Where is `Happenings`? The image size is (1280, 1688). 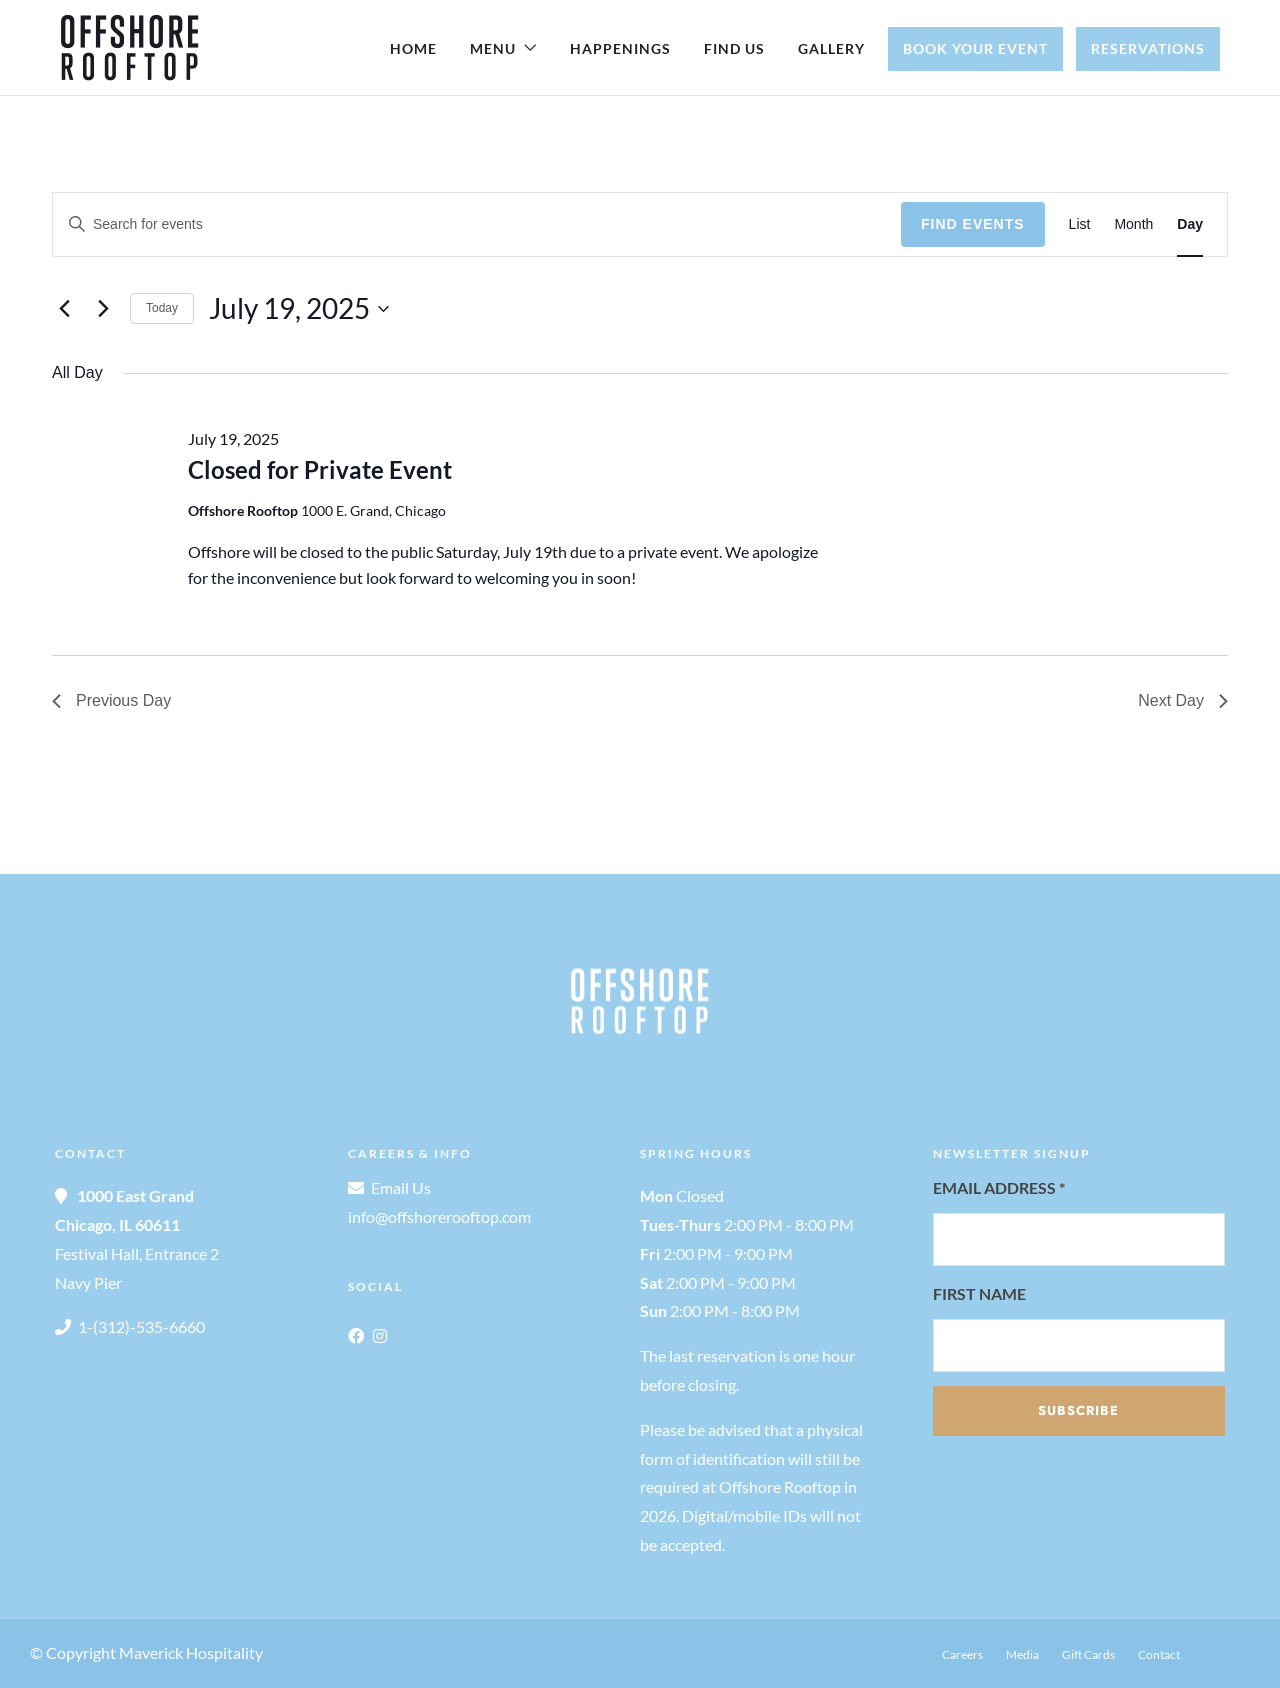
Happenings is located at coordinates (620, 48).